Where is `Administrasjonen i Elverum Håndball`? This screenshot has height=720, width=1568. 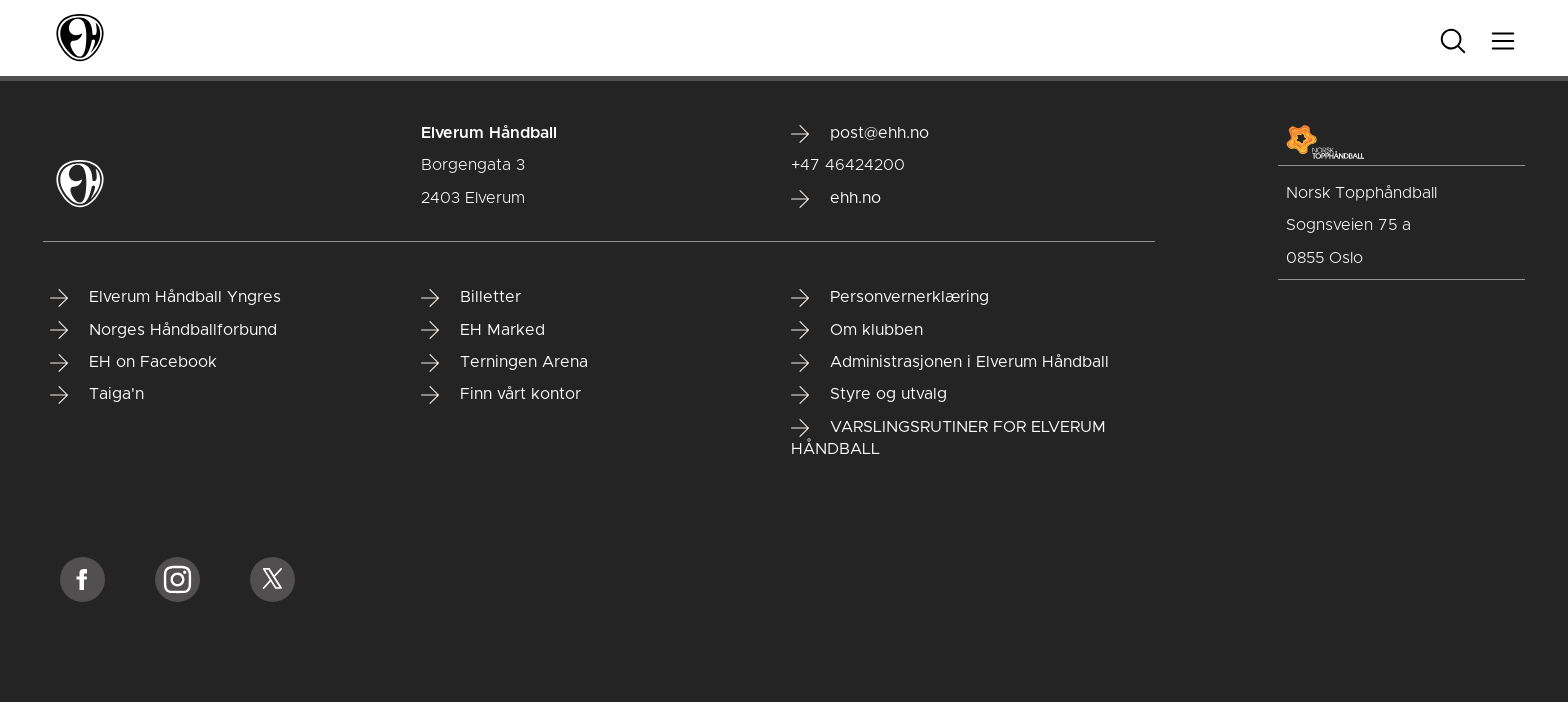 Administrasjonen i Elverum Håndball is located at coordinates (950, 363).